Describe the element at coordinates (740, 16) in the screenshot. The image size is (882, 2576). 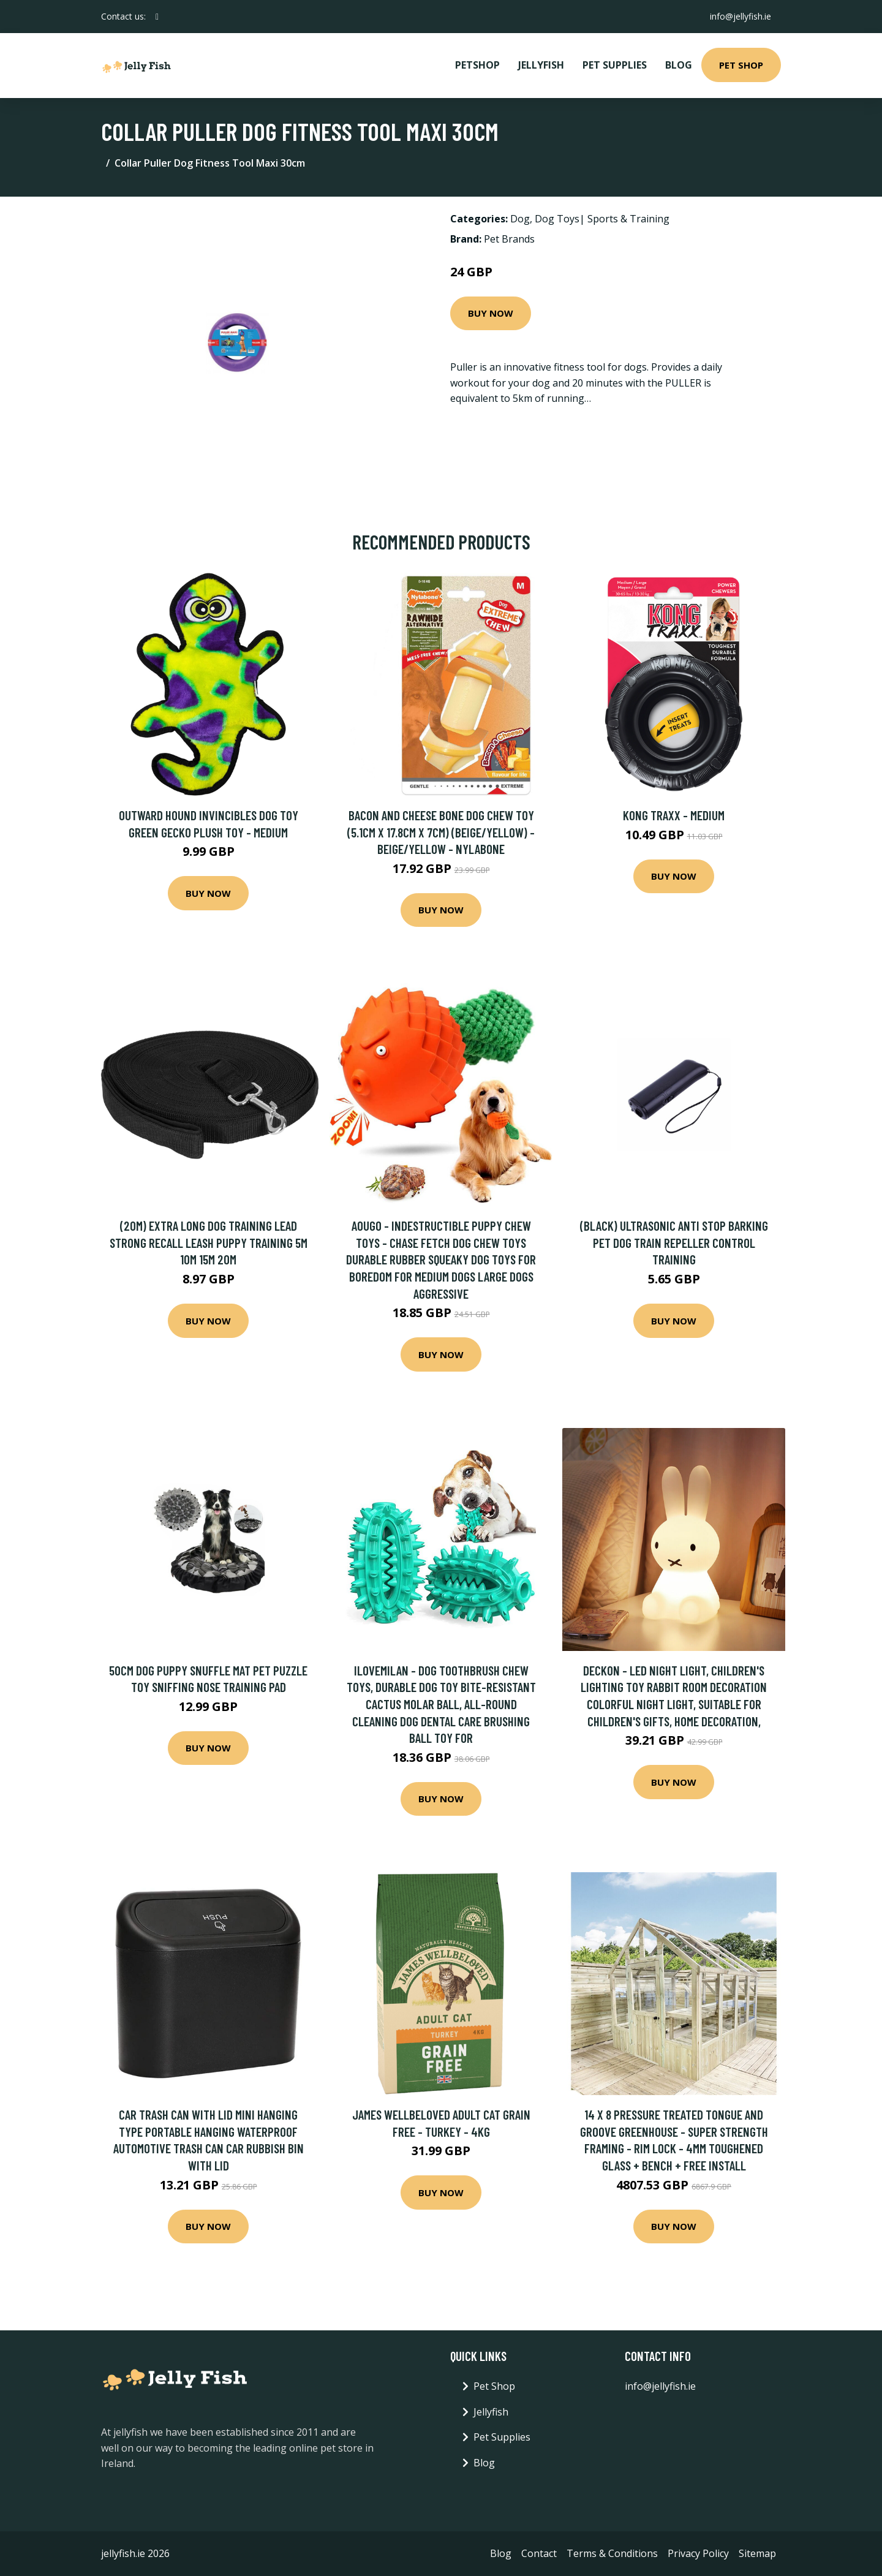
I see `info@jellyfish.ie` at that location.